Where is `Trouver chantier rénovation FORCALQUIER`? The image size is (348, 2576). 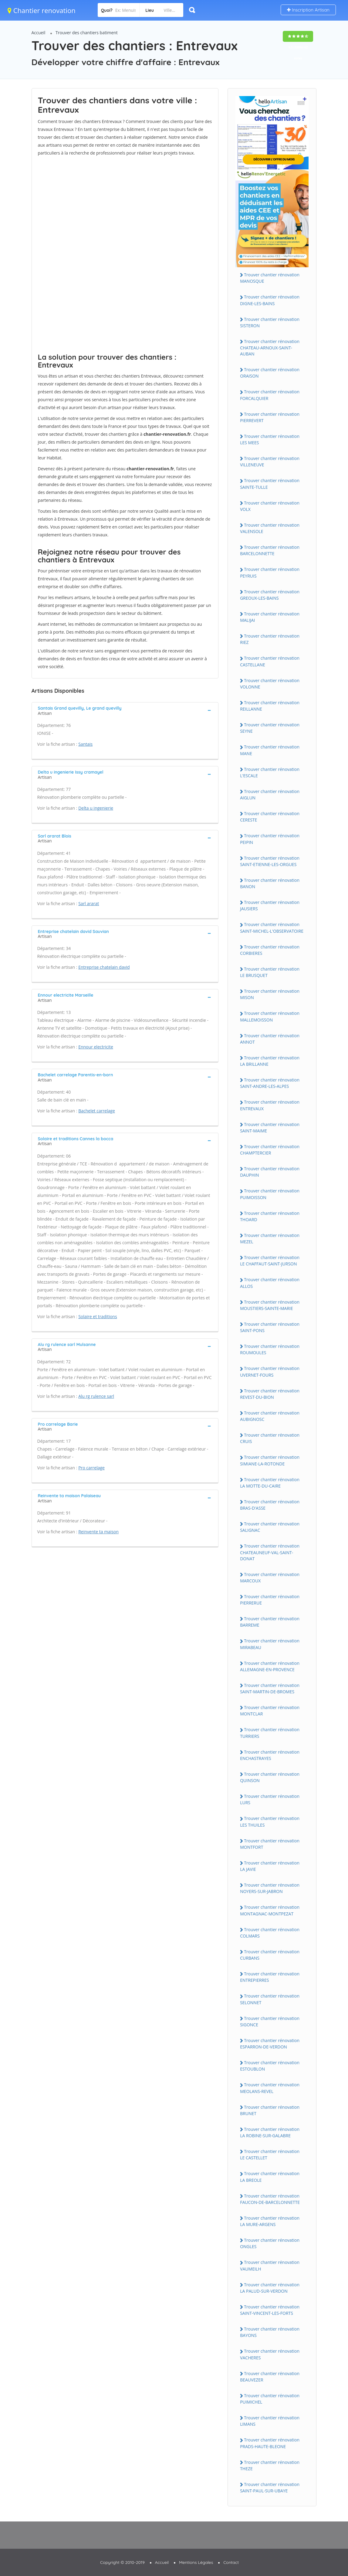 Trouver chantier rénovation FORCALQUIER is located at coordinates (269, 395).